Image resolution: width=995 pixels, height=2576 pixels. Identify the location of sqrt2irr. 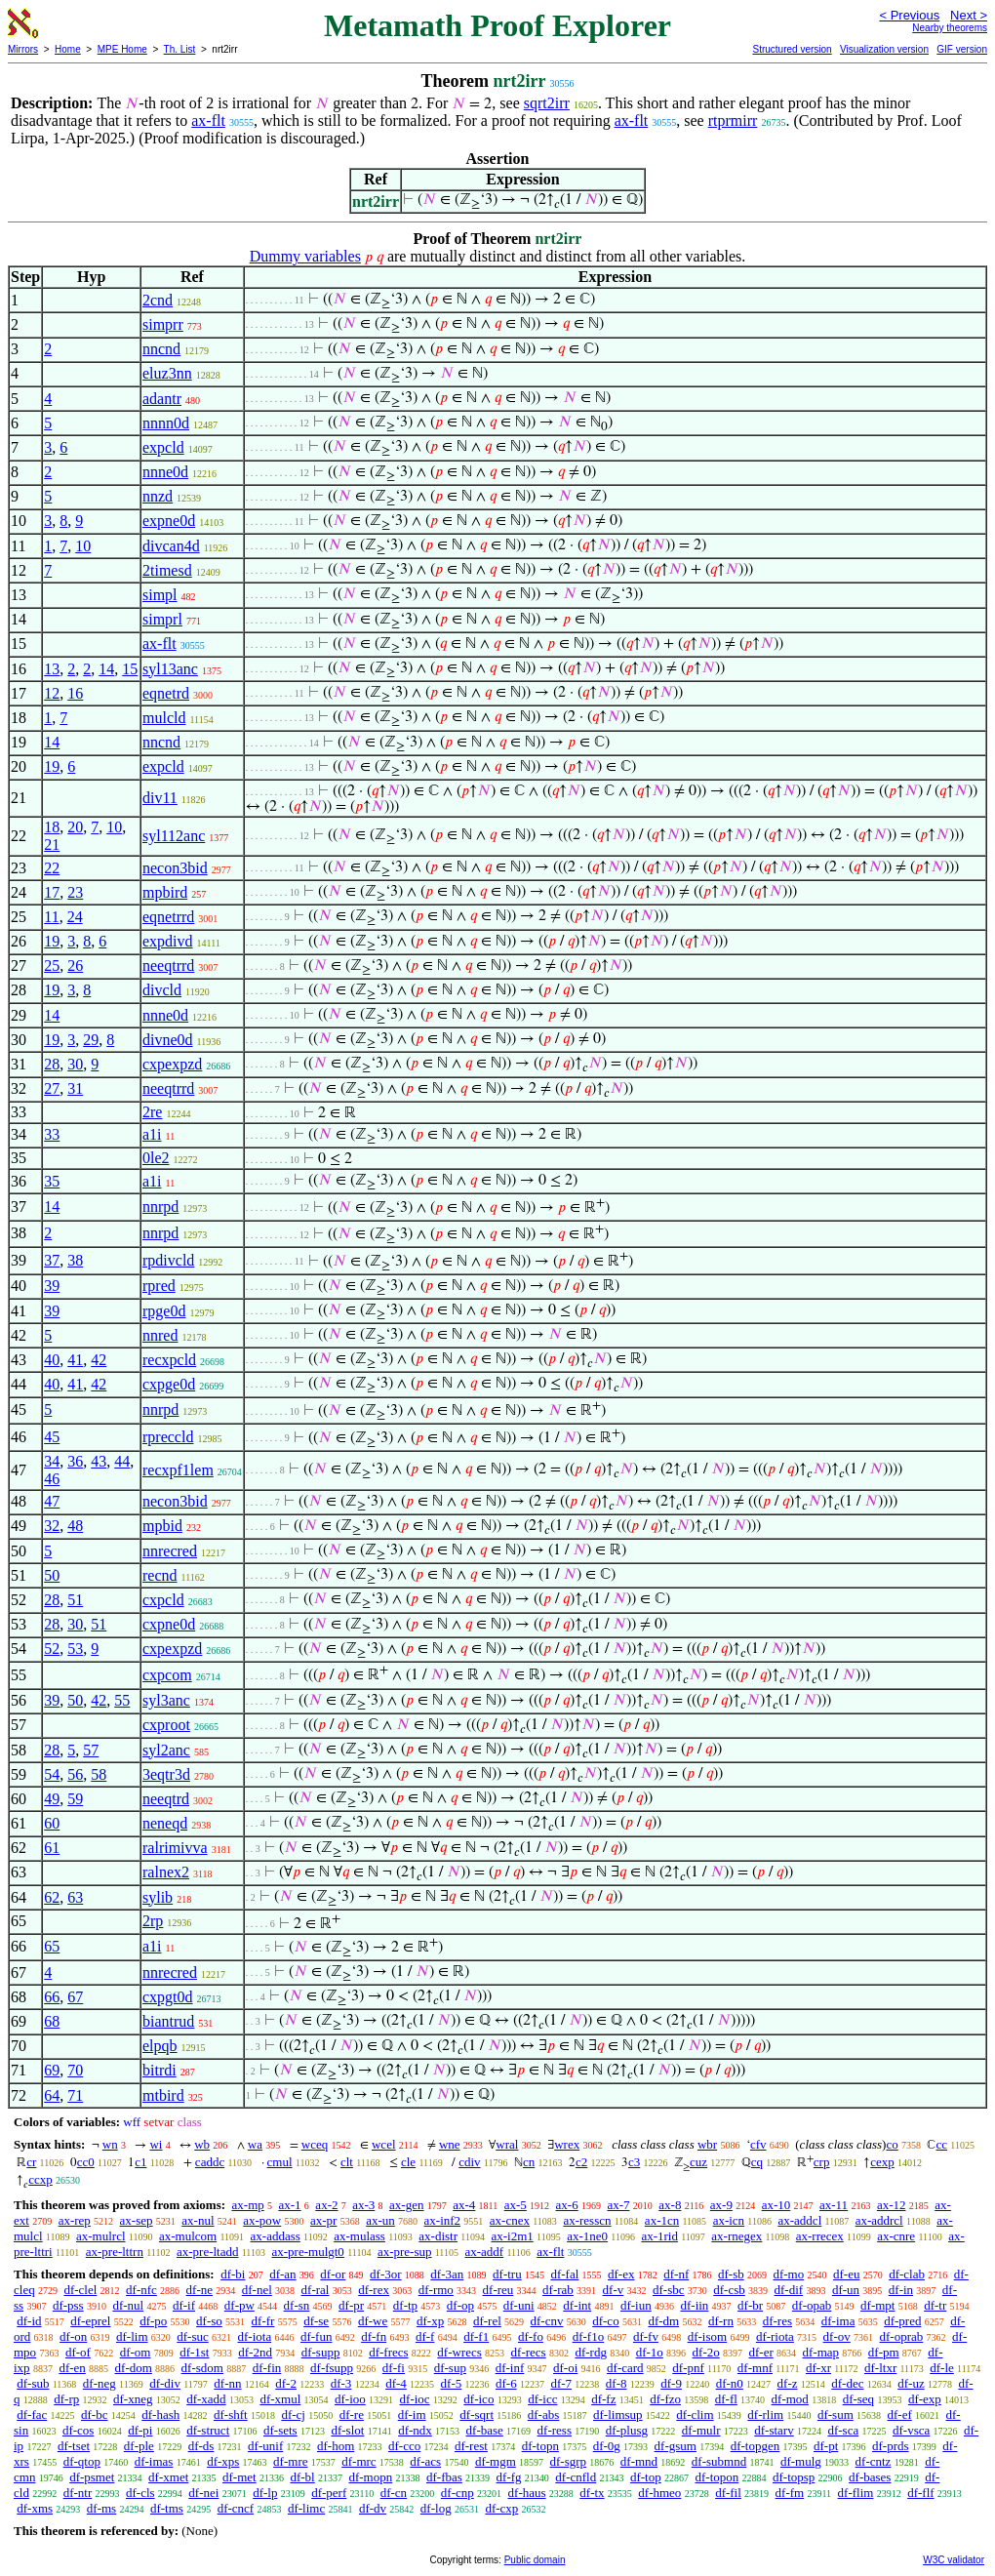
(547, 103).